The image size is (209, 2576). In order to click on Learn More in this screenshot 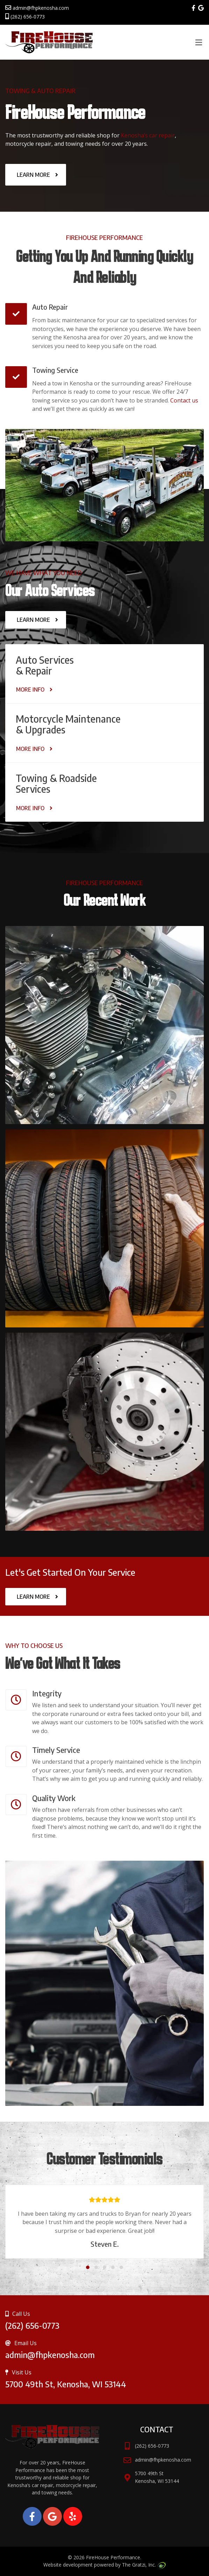, I will do `click(33, 174)`.